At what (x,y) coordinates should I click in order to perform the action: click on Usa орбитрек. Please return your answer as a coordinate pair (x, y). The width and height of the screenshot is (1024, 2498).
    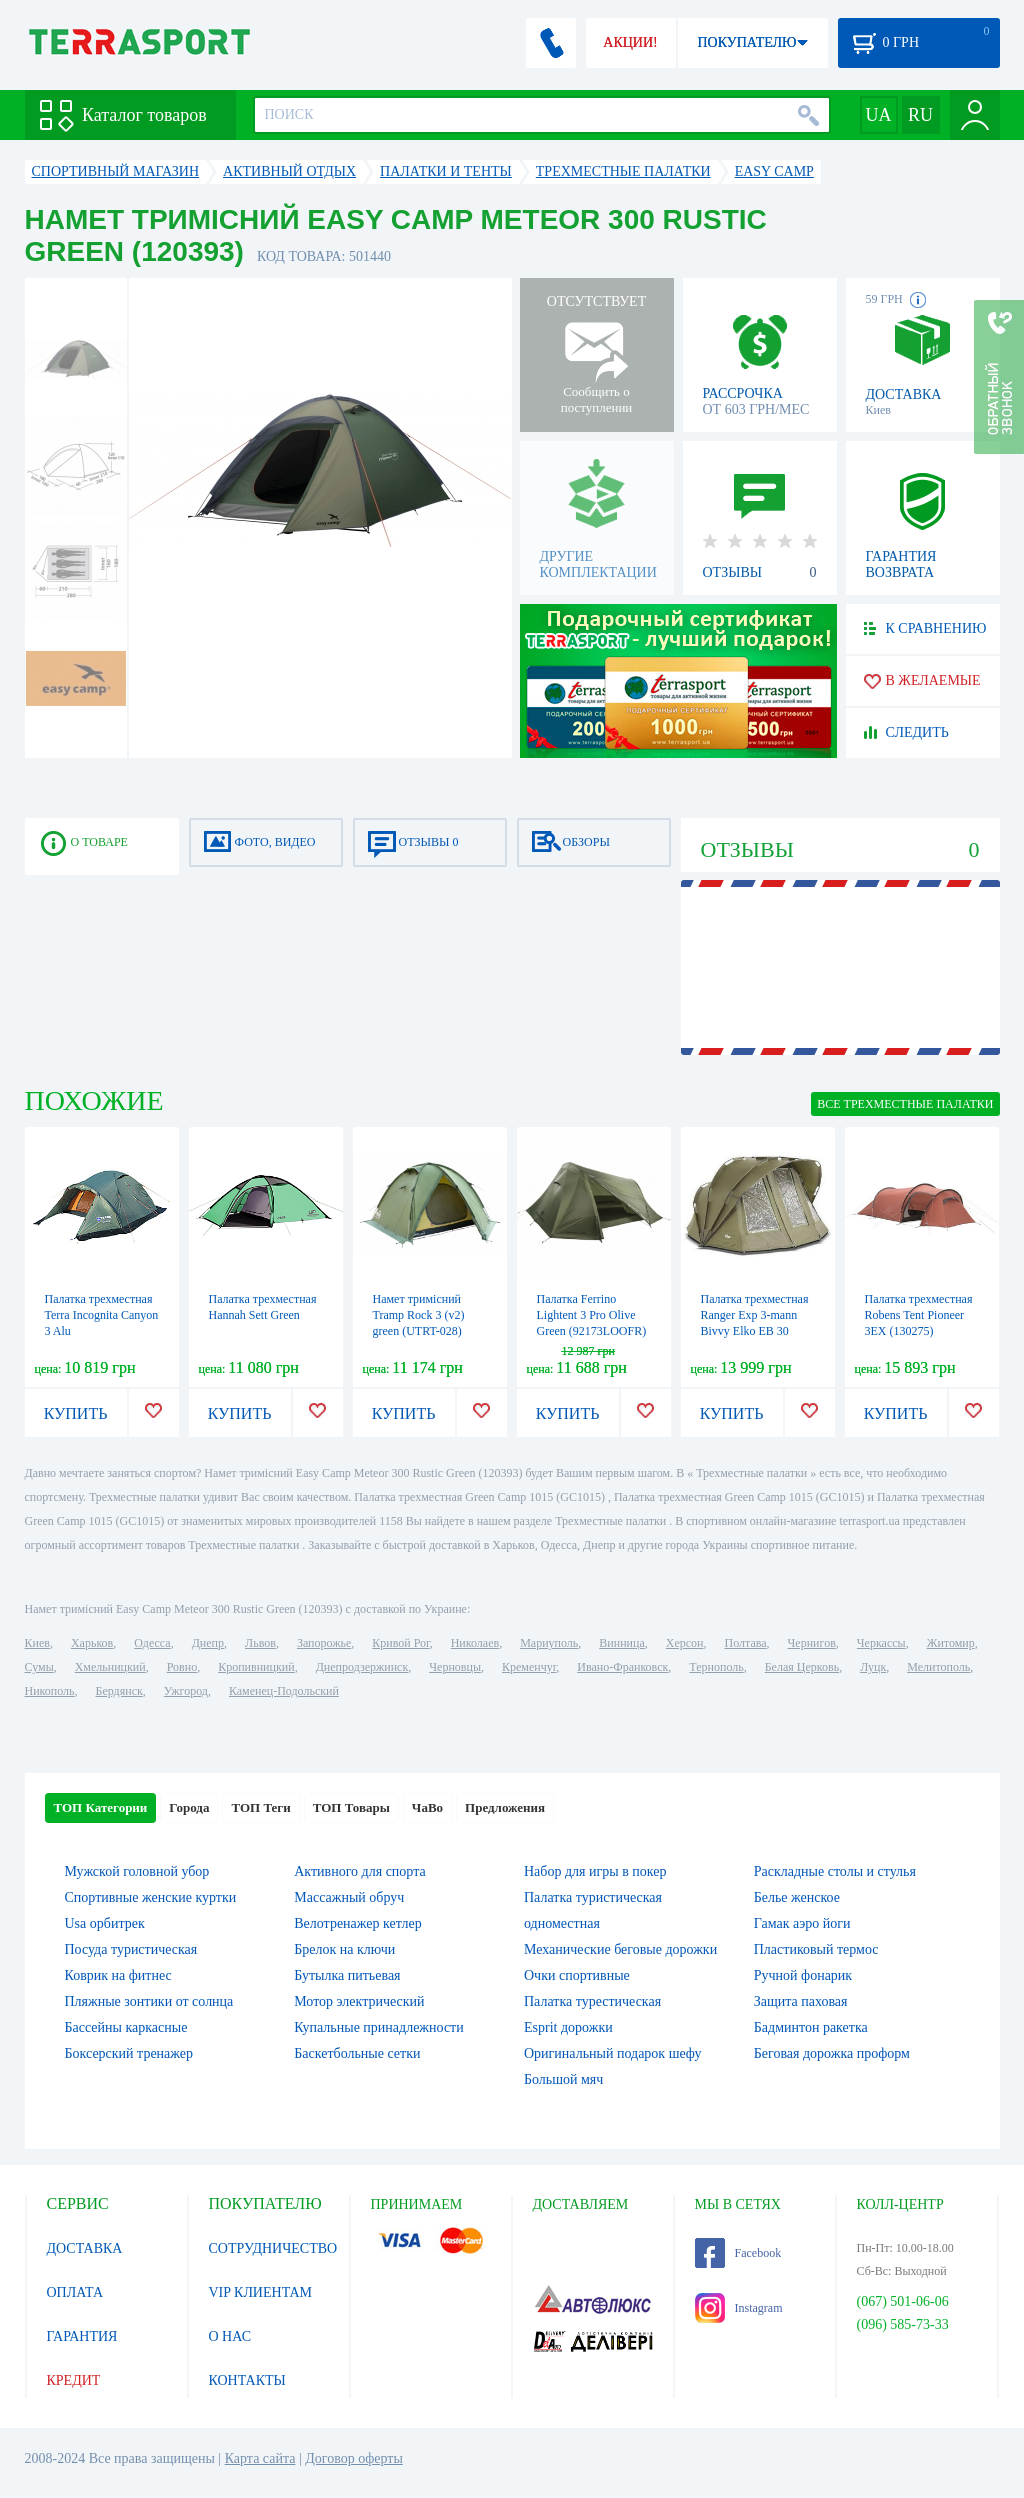
    Looking at the image, I should click on (105, 1923).